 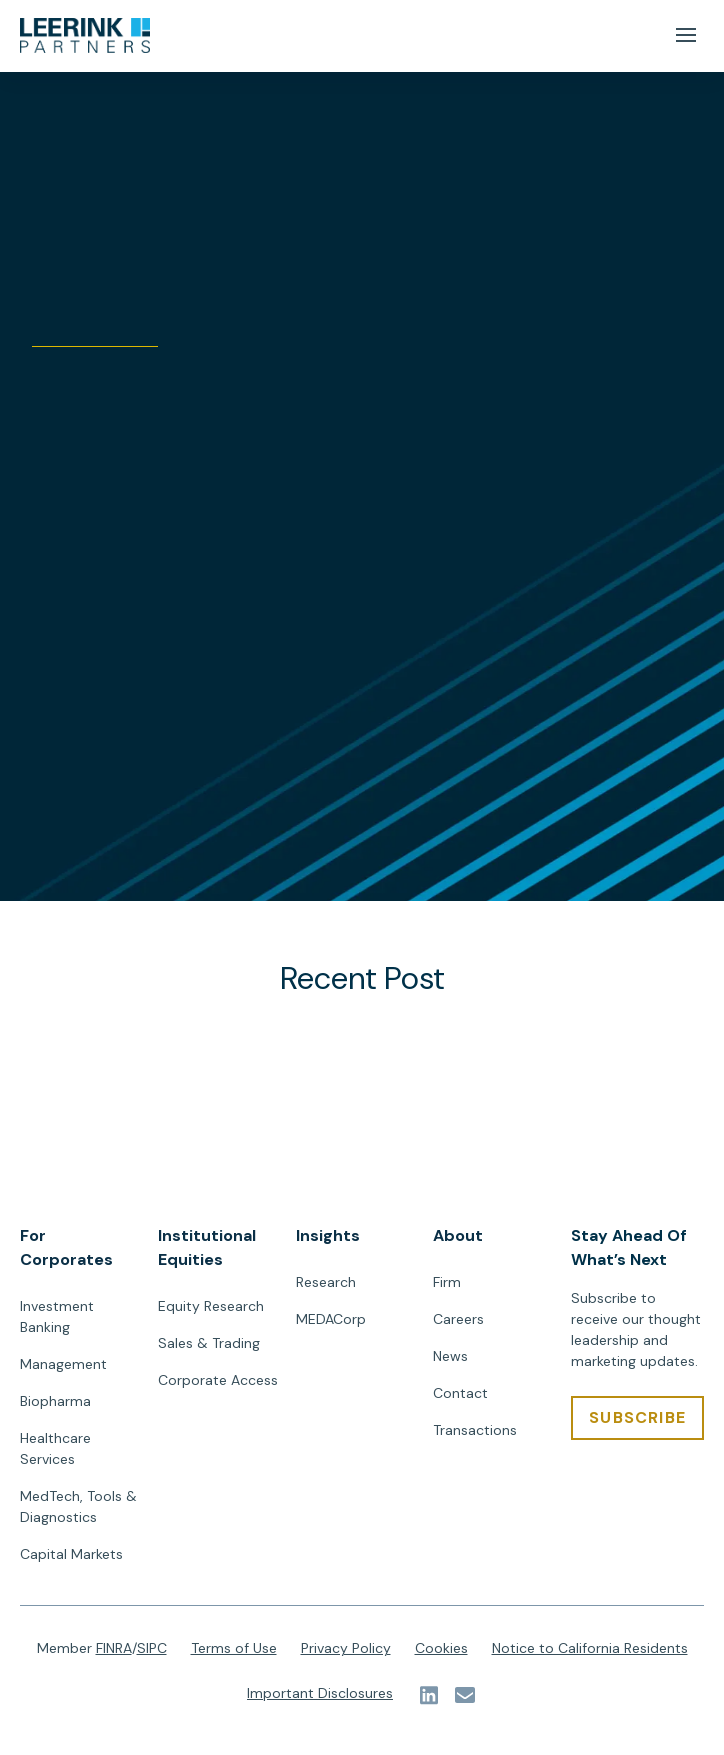 I want to click on Privacy Policy, so click(x=346, y=1648).